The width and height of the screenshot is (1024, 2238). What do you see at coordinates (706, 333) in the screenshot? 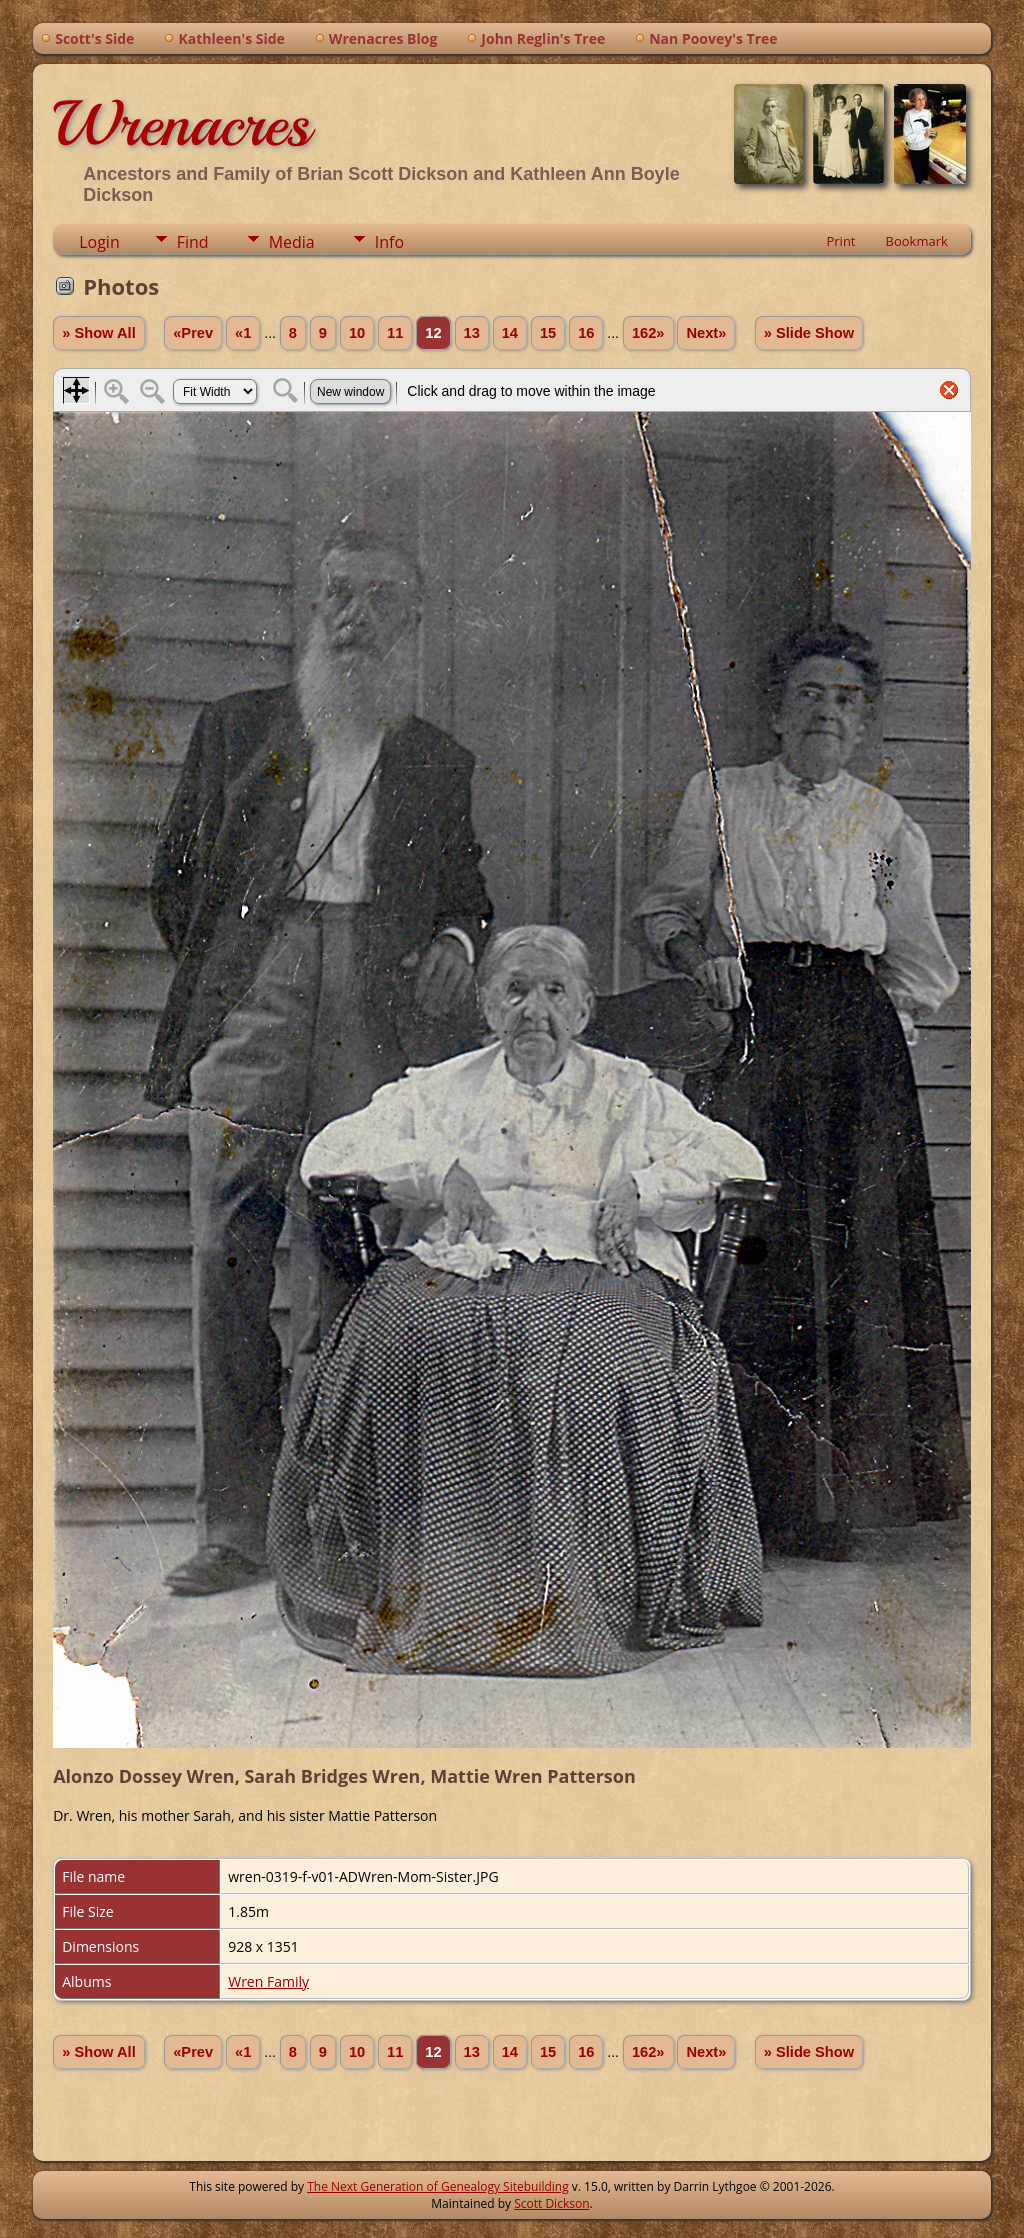
I see `Next»` at bounding box center [706, 333].